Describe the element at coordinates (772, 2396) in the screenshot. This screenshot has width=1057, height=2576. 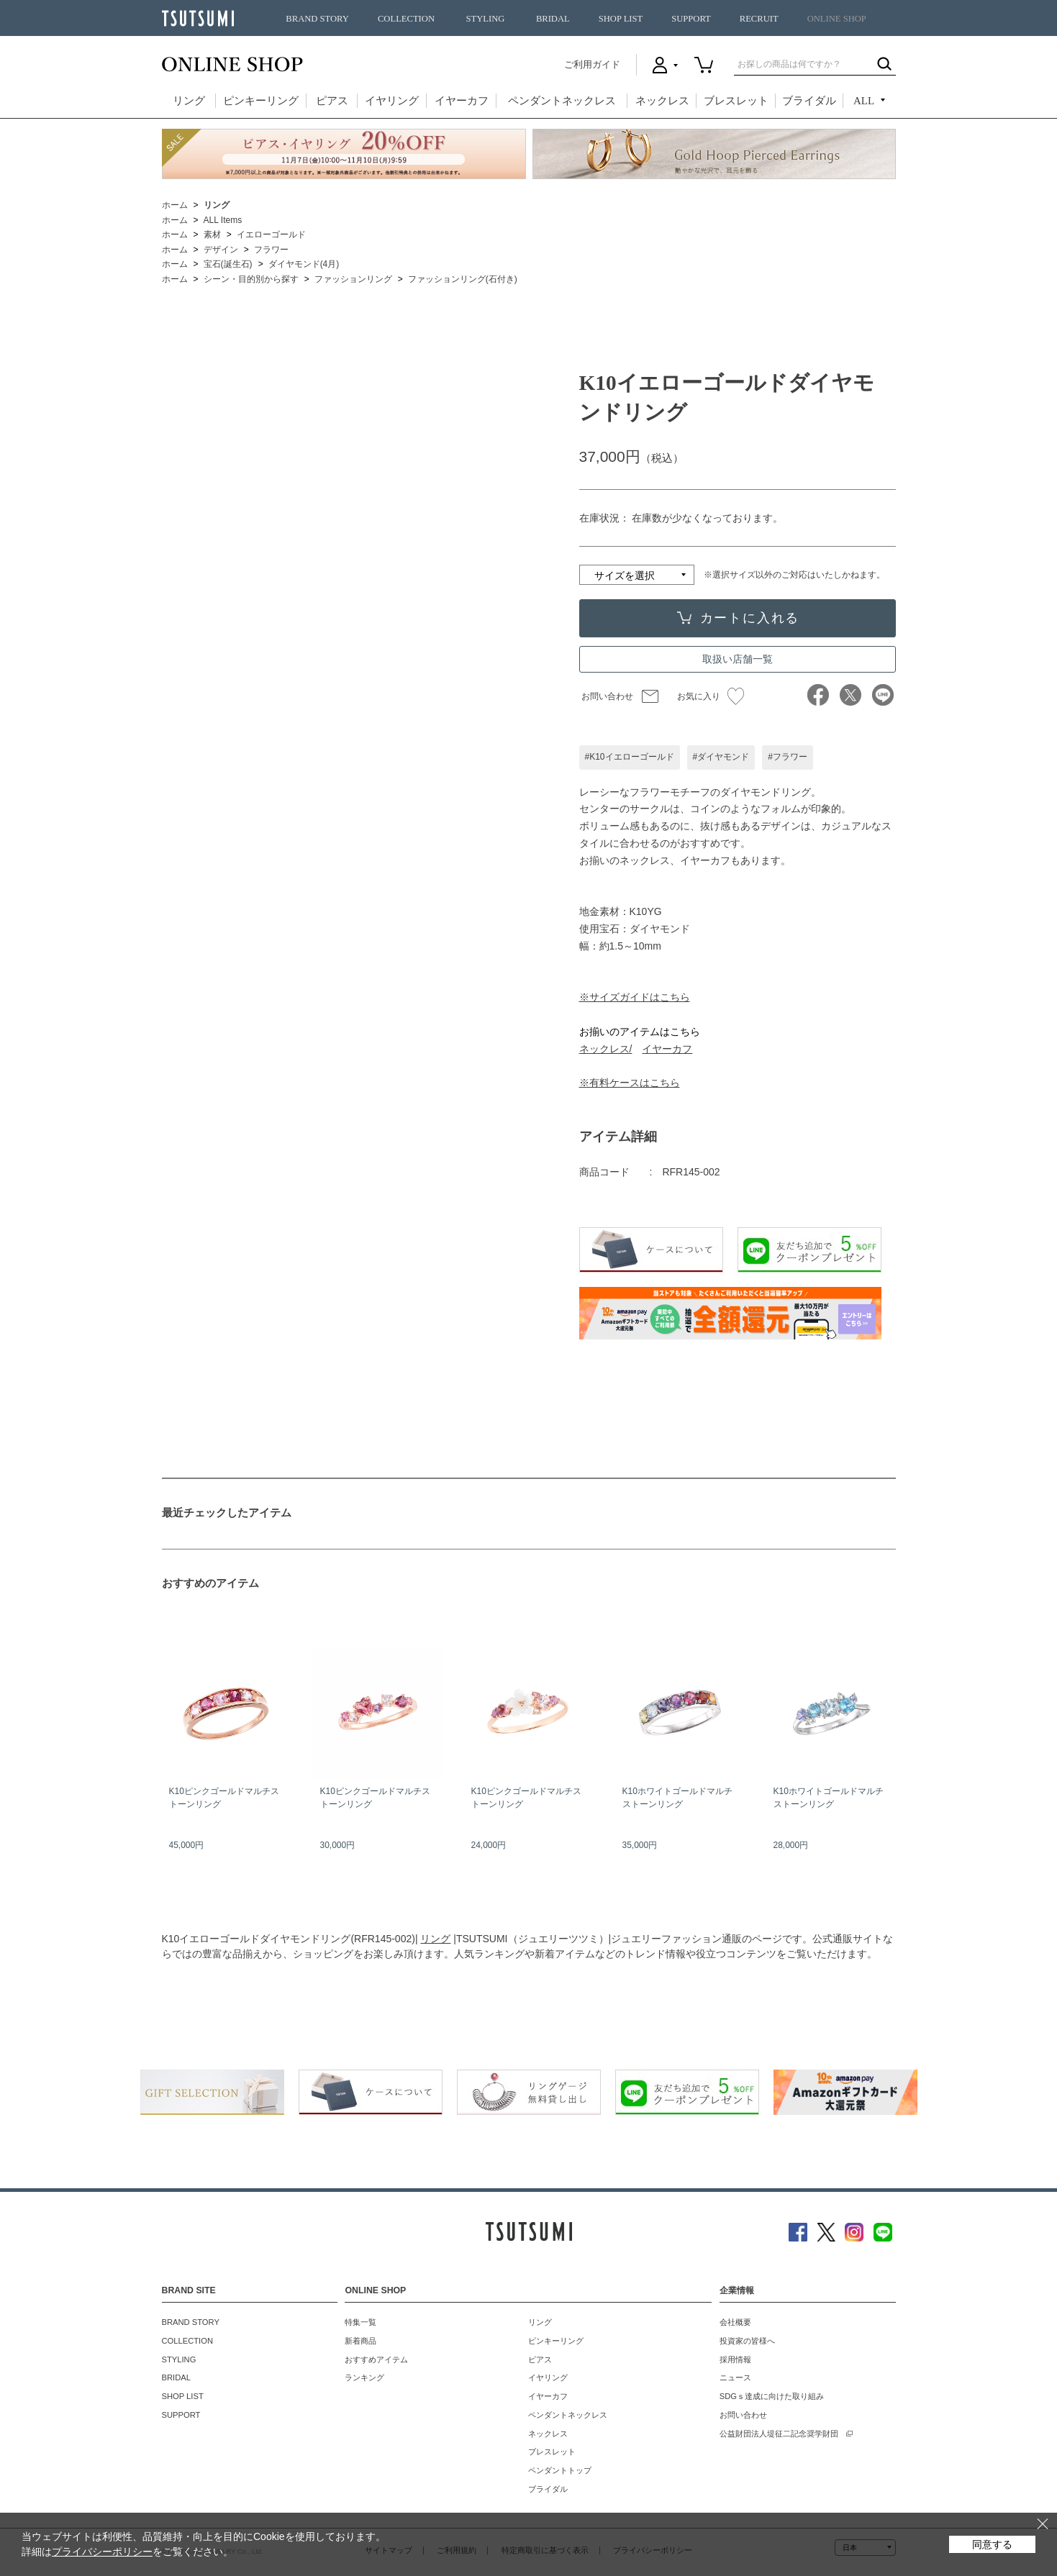
I see `SDGｓ達成に向けた取り組み` at that location.